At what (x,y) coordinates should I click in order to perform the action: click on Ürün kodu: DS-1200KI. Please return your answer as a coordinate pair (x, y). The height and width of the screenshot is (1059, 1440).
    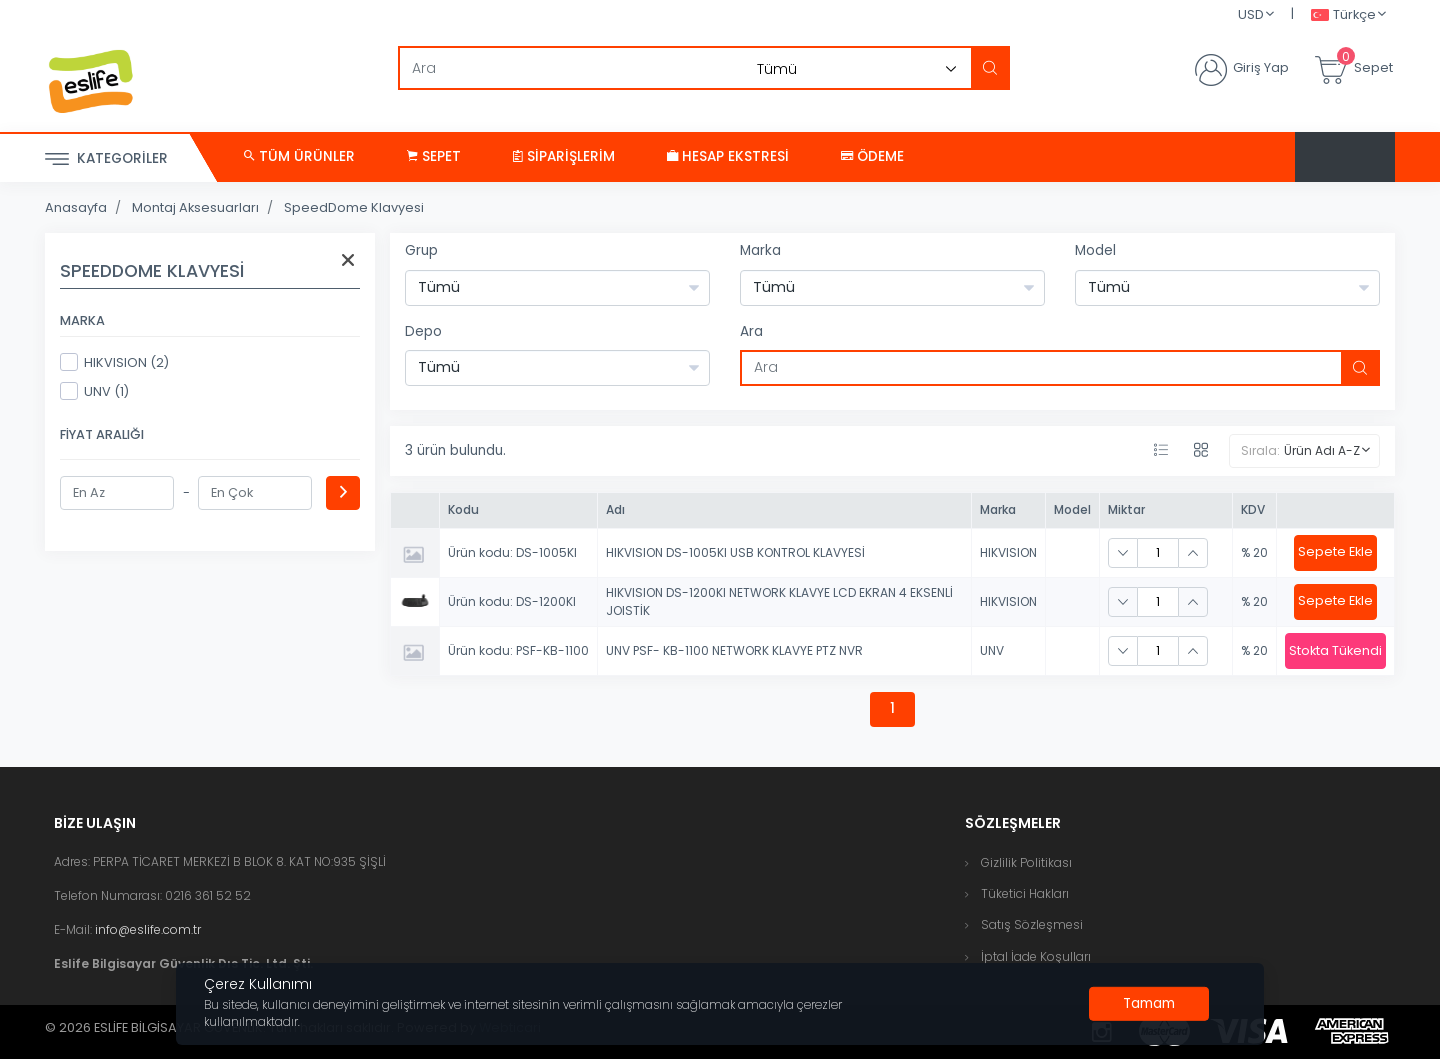
    Looking at the image, I should click on (512, 601).